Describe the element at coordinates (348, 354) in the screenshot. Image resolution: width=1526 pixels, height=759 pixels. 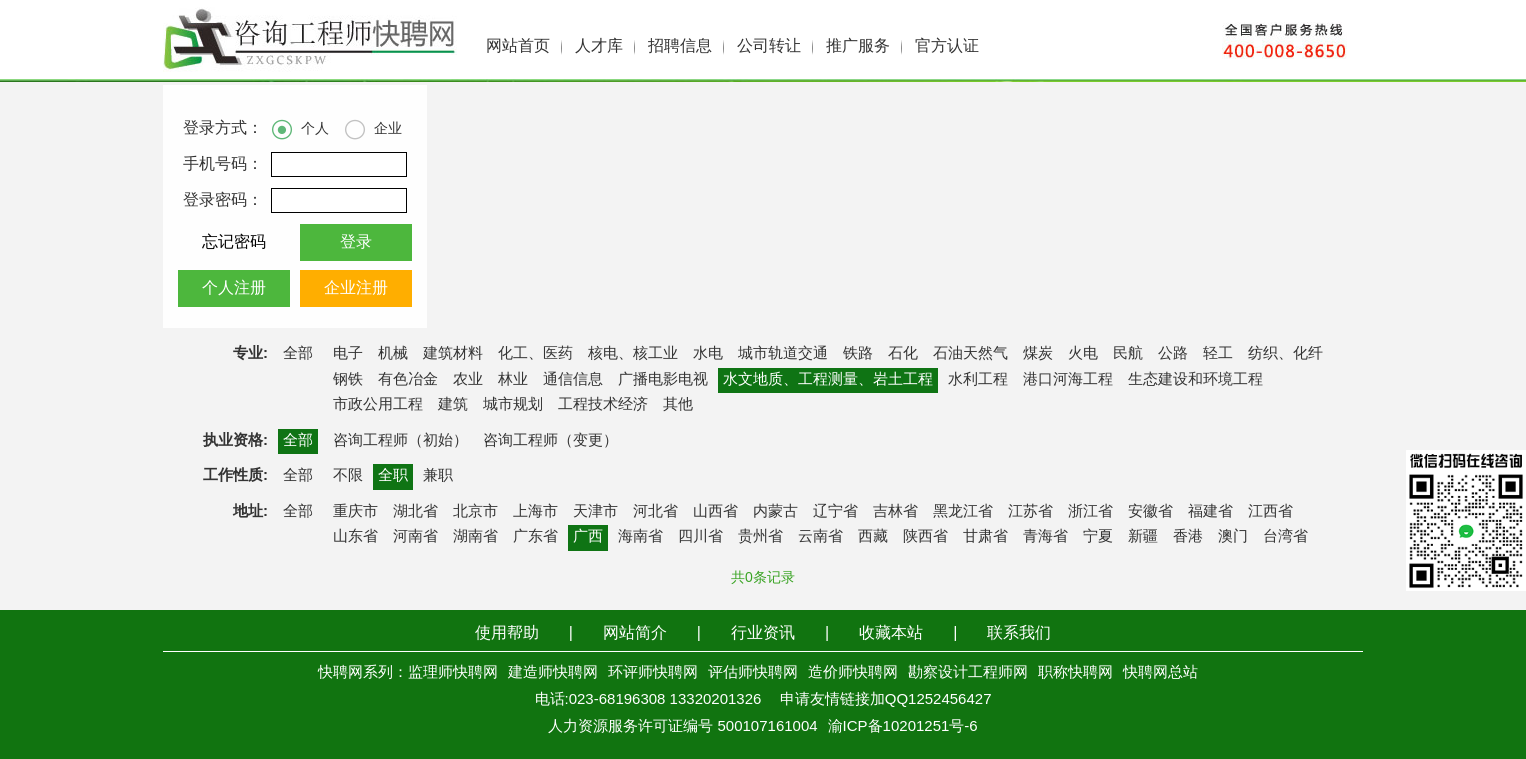
I see `电子` at that location.